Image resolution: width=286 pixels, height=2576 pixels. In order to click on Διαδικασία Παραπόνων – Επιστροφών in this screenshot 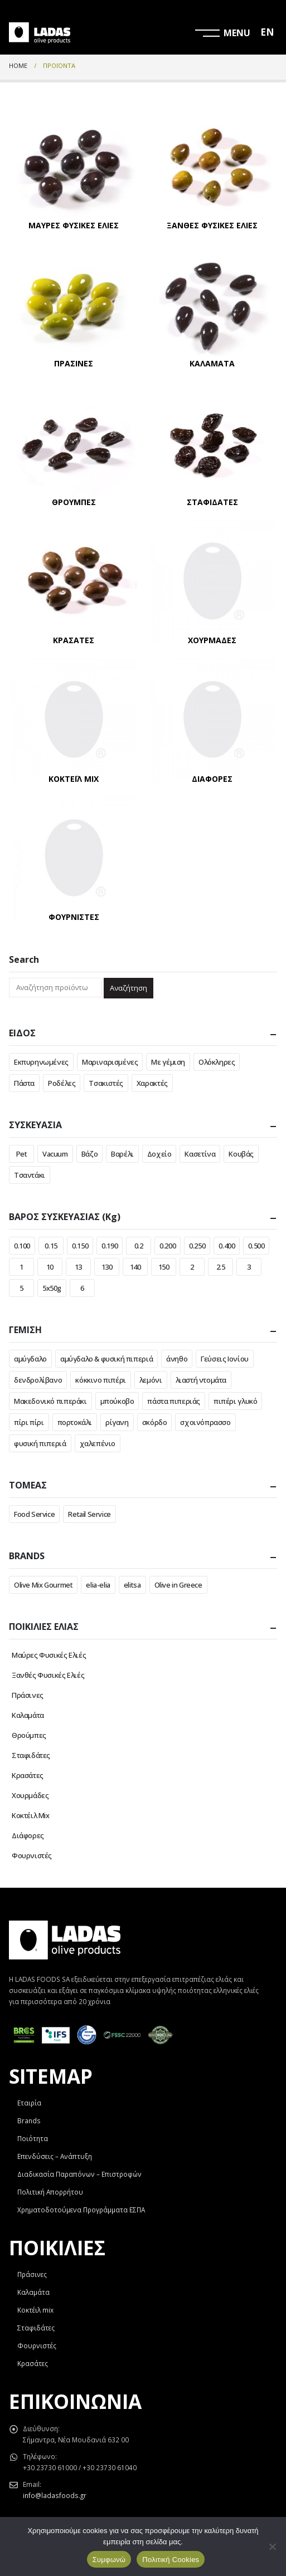, I will do `click(79, 2173)`.